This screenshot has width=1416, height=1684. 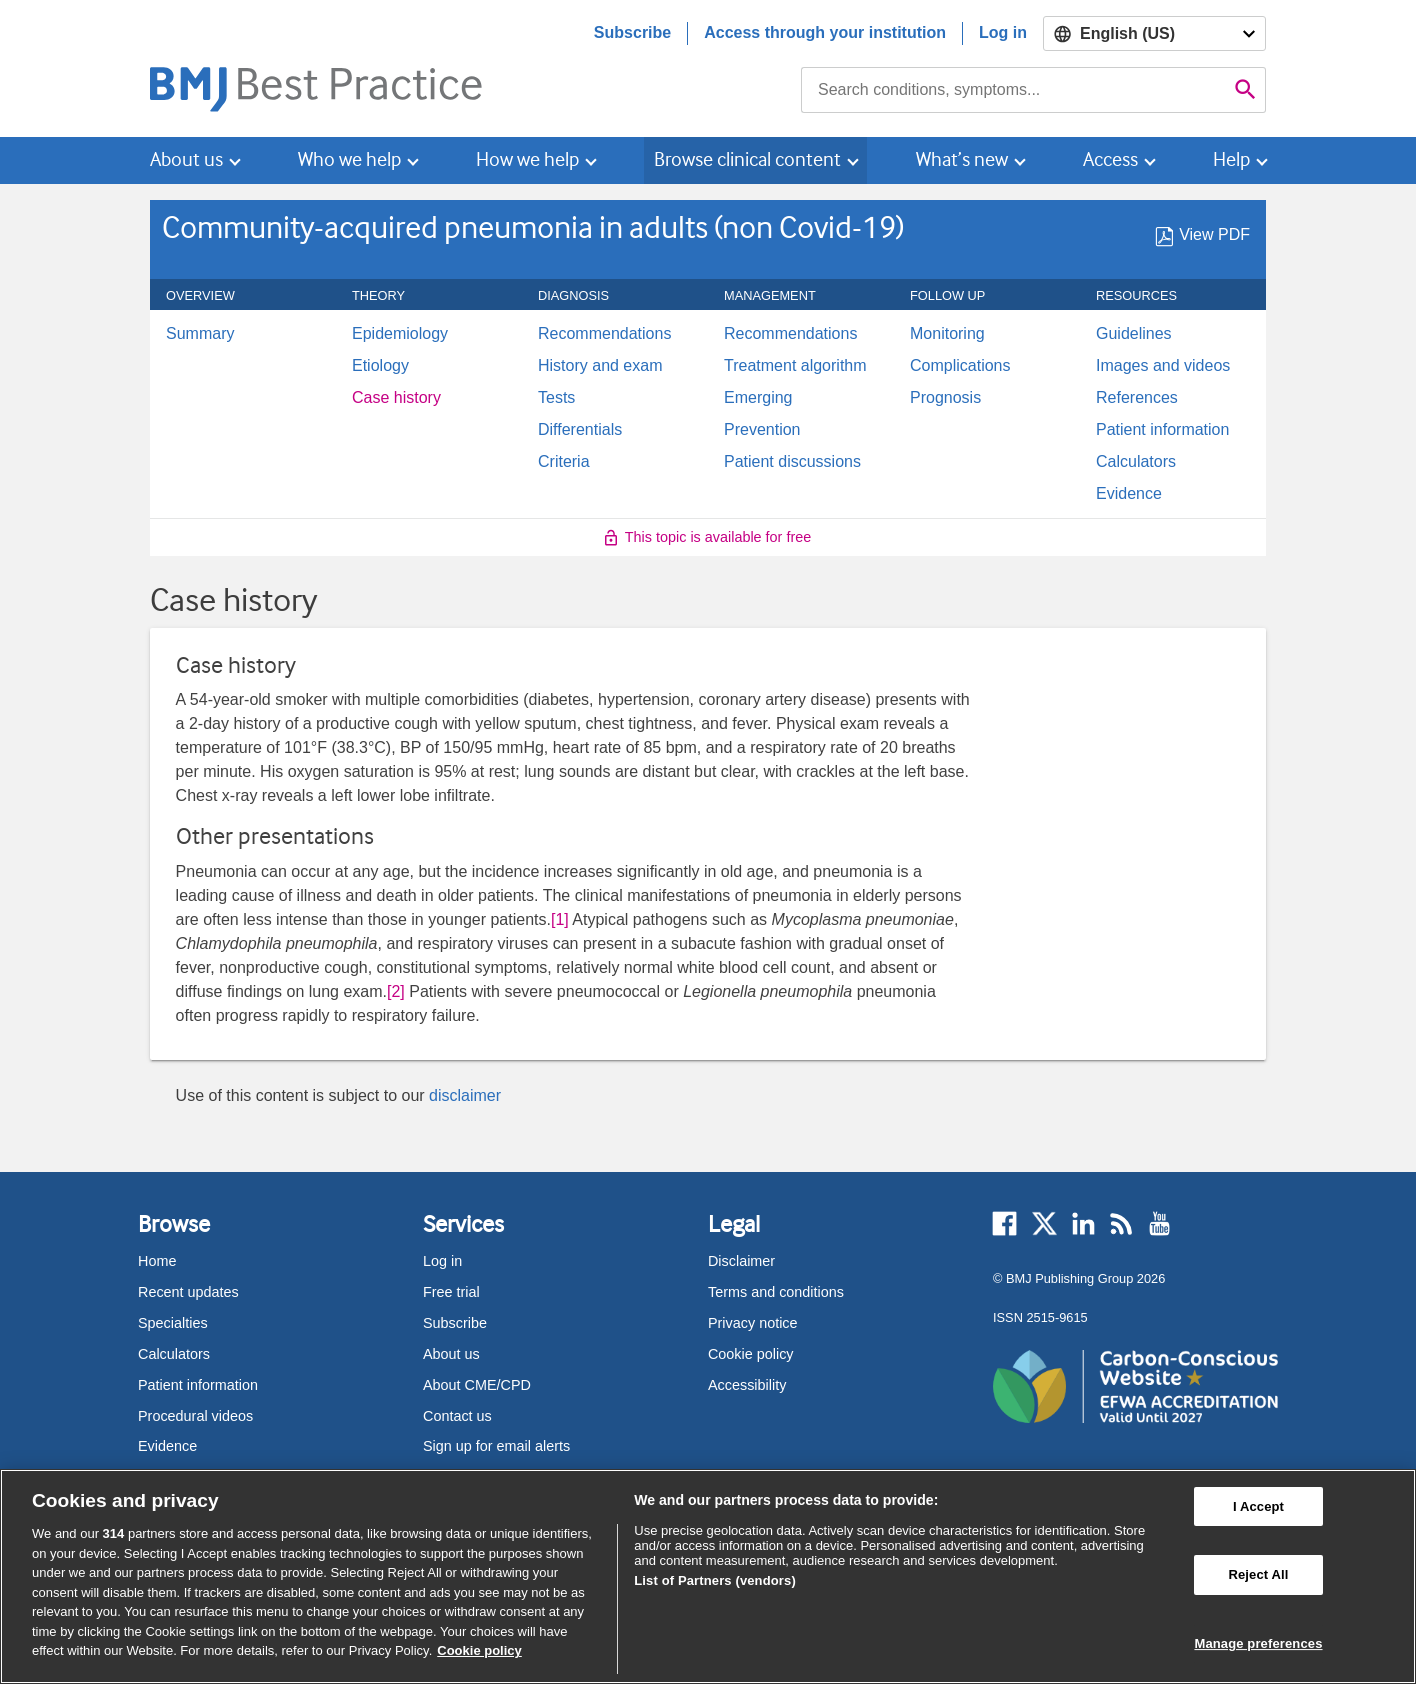 What do you see at coordinates (1162, 430) in the screenshot?
I see `Patient information [menuitem]` at bounding box center [1162, 430].